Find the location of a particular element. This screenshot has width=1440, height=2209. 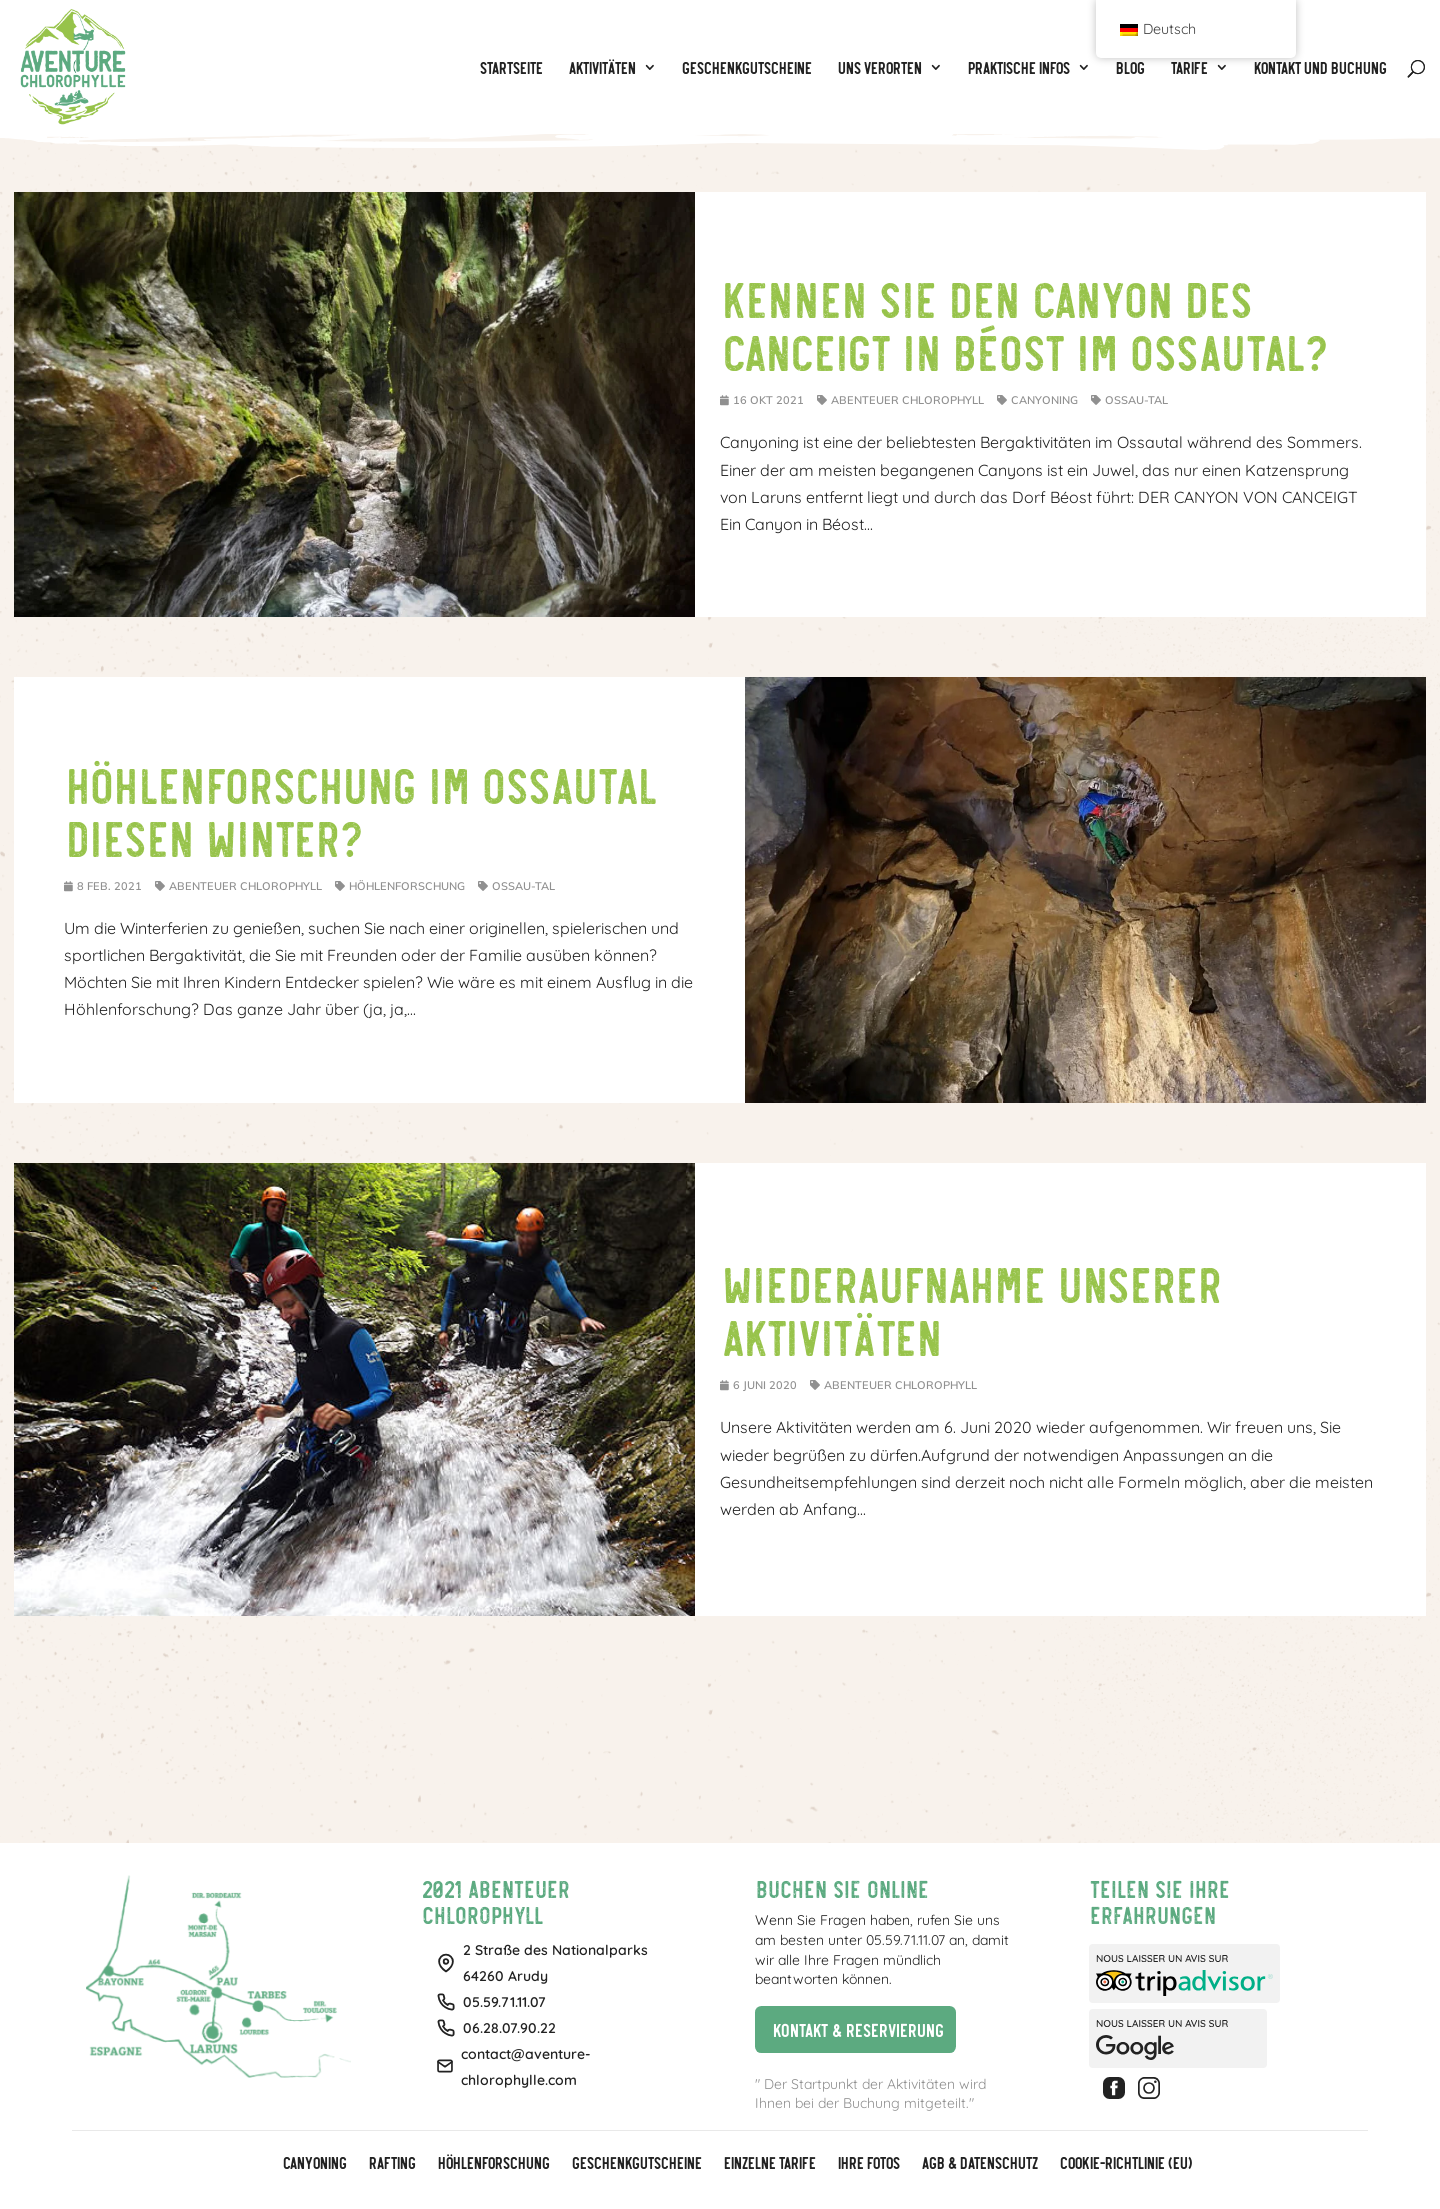

Höhlenforschung is located at coordinates (407, 886).